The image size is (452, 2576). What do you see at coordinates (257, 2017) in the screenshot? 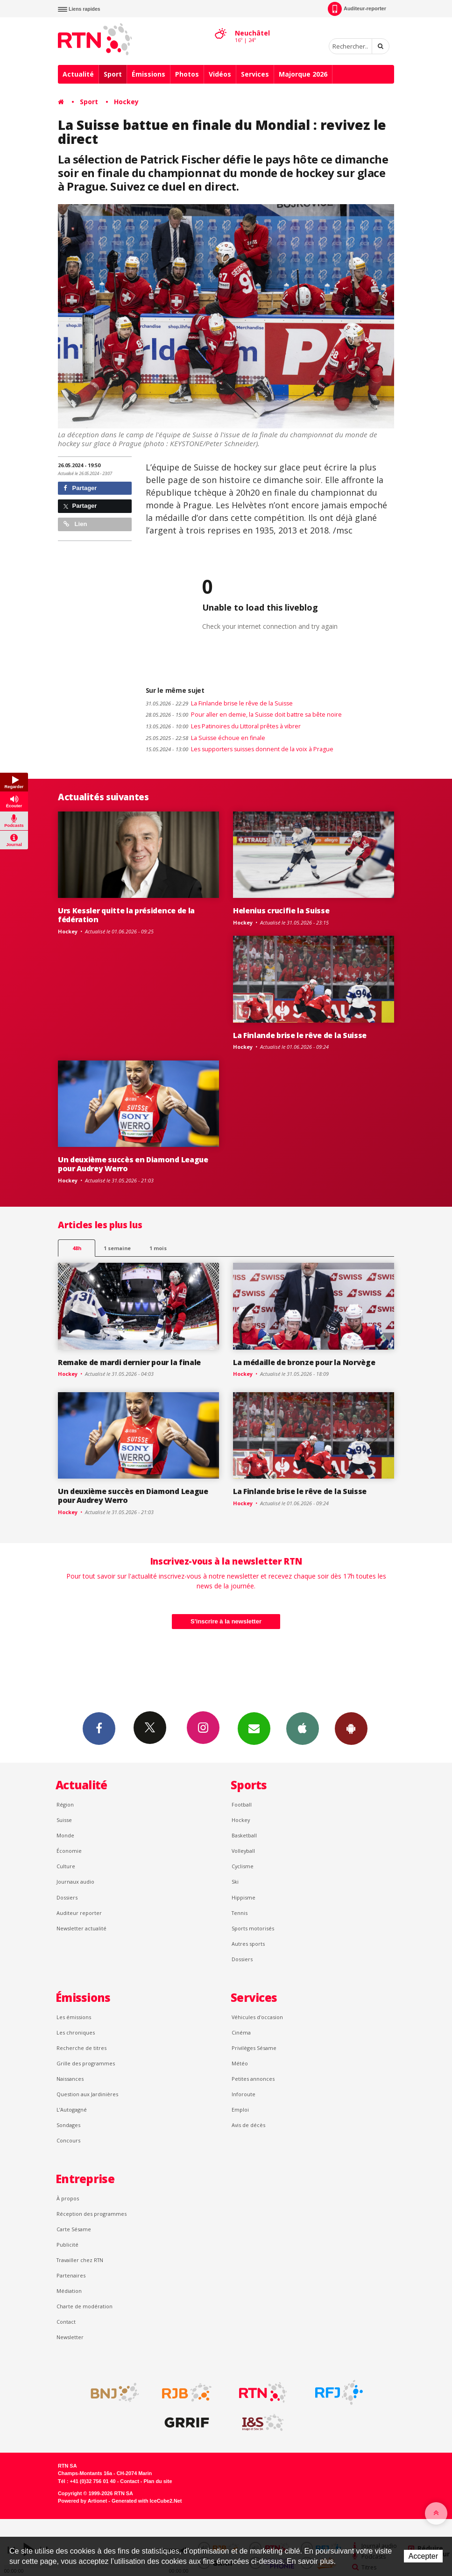
I see `Véhicules d'occasion` at bounding box center [257, 2017].